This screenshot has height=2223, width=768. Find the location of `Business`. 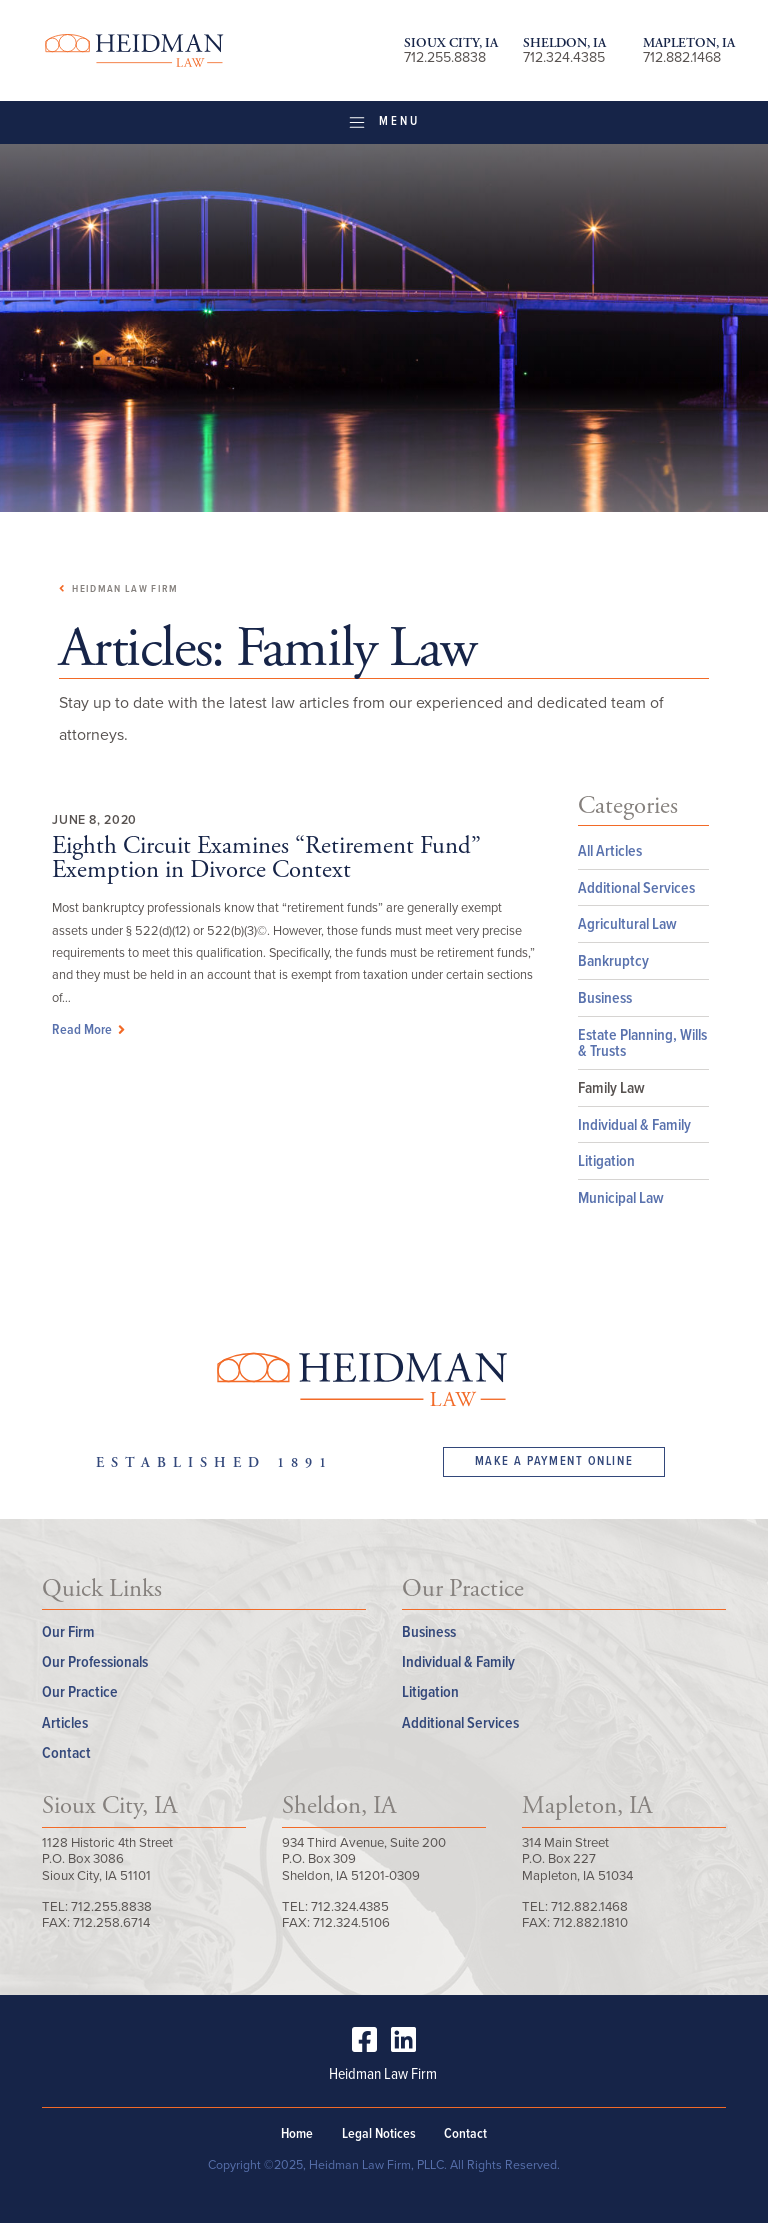

Business is located at coordinates (605, 997).